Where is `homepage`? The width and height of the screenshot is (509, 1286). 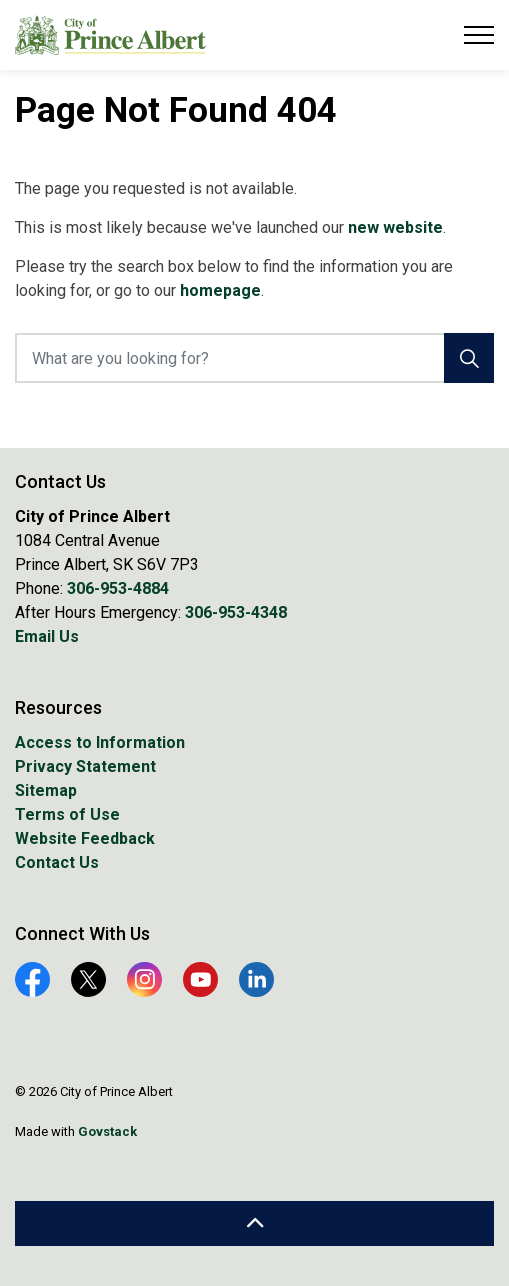 homepage is located at coordinates (220, 290).